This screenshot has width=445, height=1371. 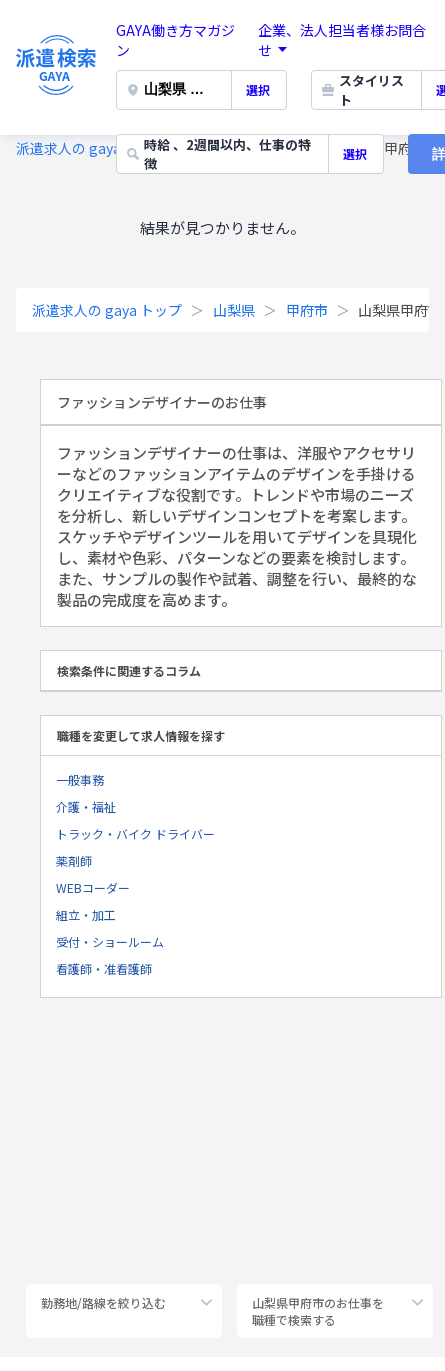 I want to click on 一般事務, so click(x=80, y=779).